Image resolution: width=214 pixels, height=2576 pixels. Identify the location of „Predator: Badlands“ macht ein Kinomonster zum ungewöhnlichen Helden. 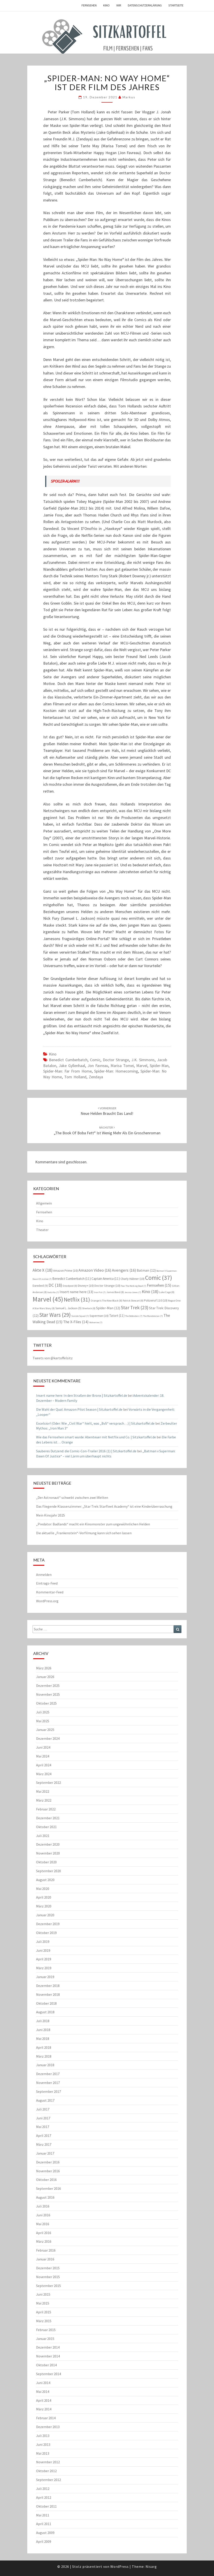
(93, 1524).